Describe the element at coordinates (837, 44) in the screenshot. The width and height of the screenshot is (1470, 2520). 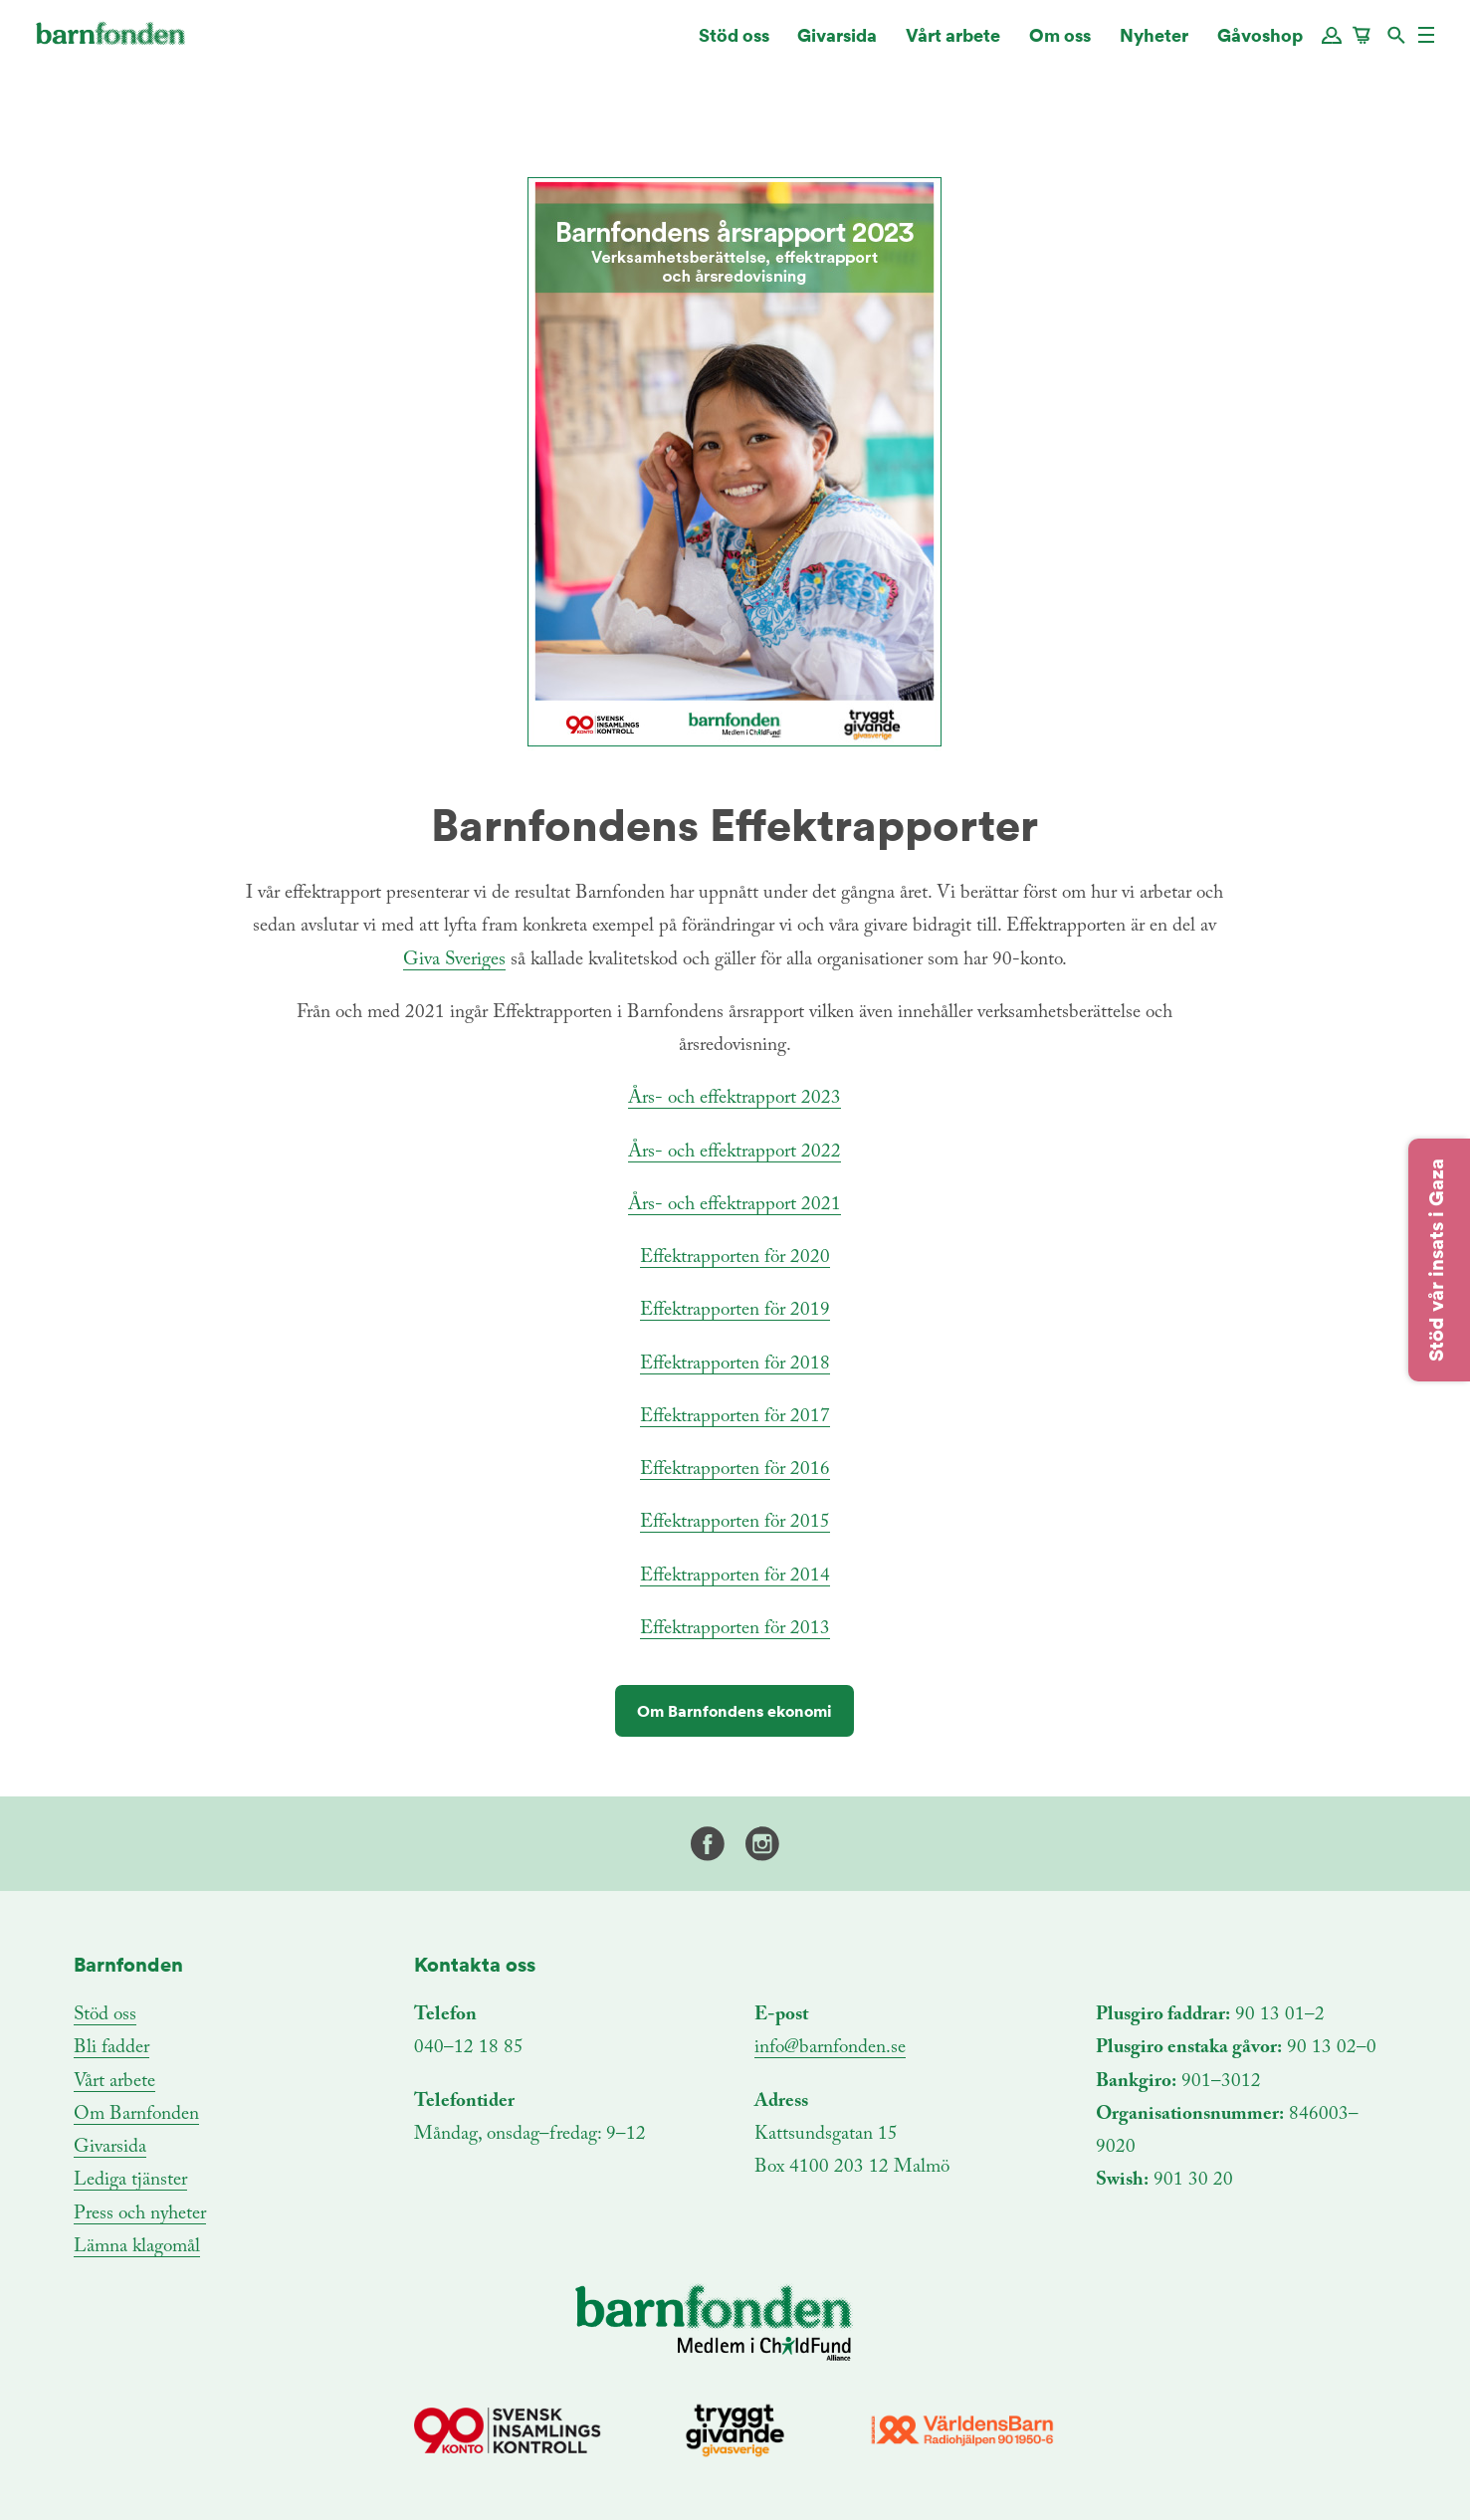
I see `Givarsida` at that location.